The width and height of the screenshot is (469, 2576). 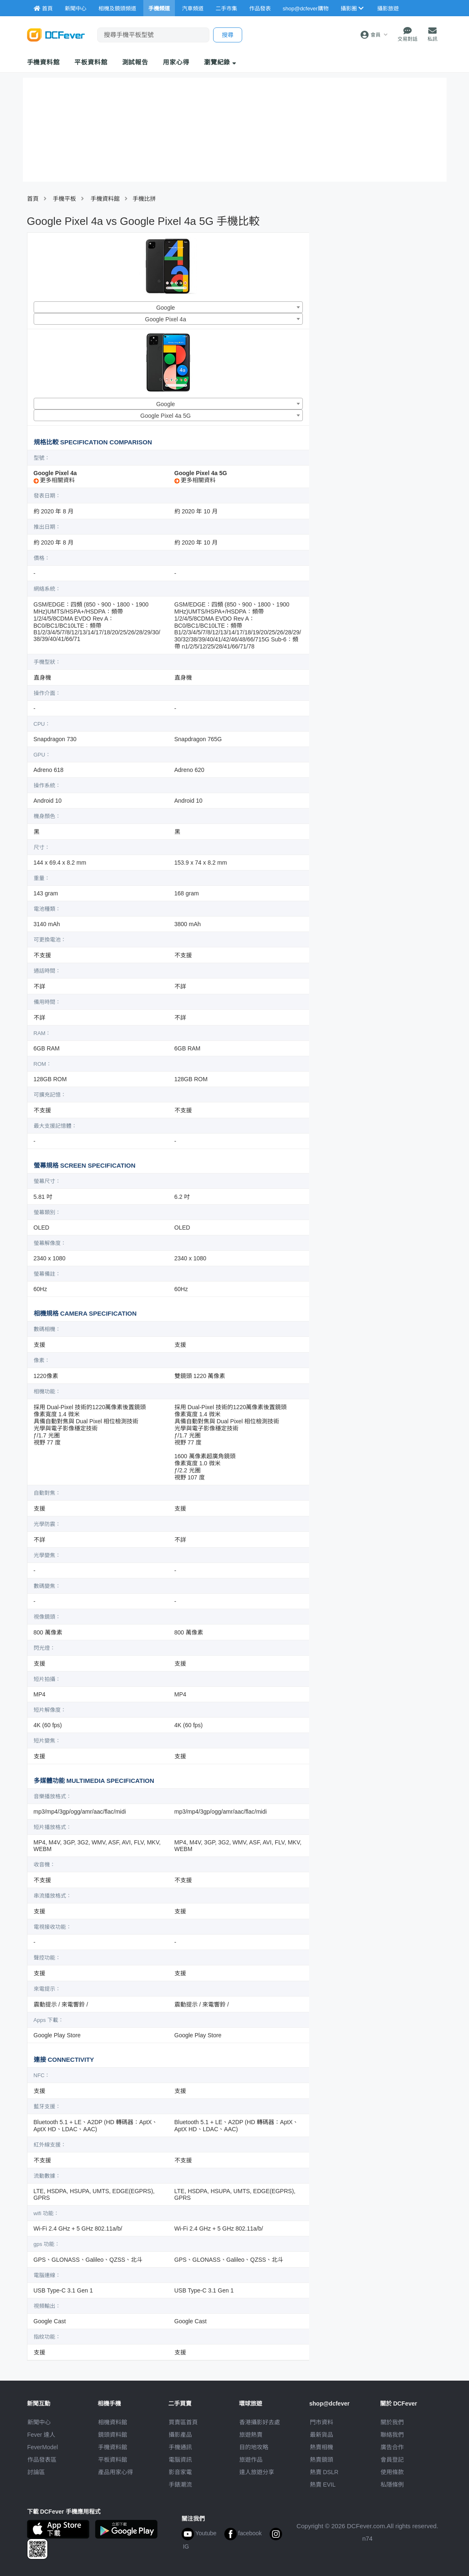 What do you see at coordinates (321, 2434) in the screenshot?
I see `最新貨品` at bounding box center [321, 2434].